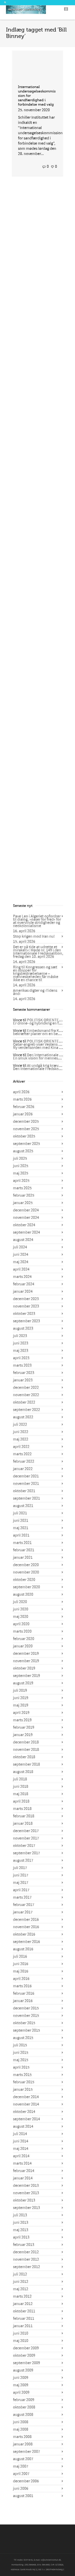  What do you see at coordinates (20, 2060) in the screenshot?
I see `maj 2015` at bounding box center [20, 2060].